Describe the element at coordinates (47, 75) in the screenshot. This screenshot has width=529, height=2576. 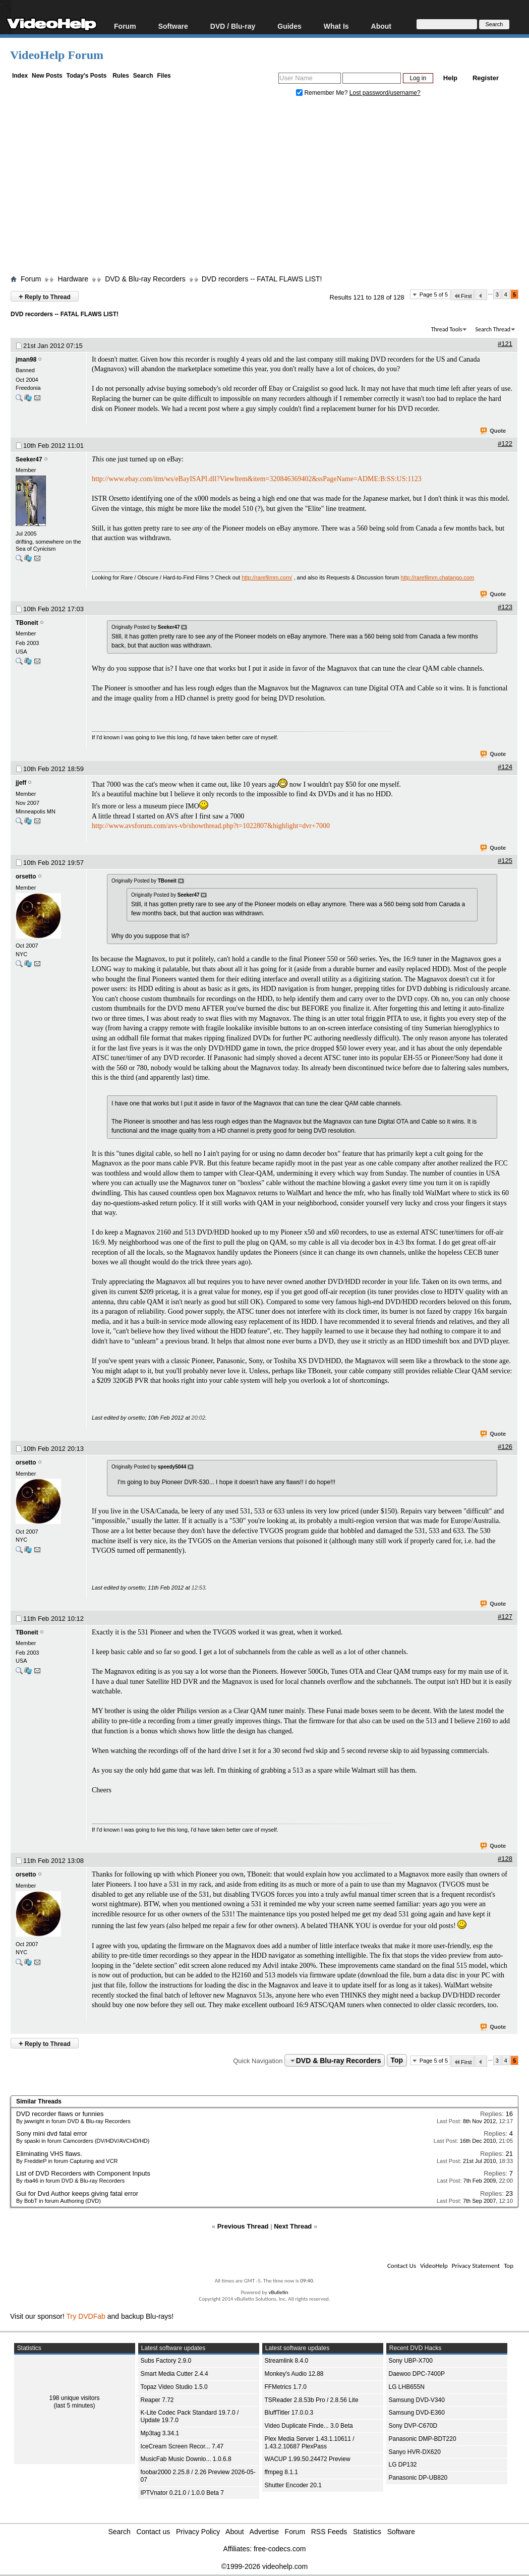
I see `New Posts` at that location.